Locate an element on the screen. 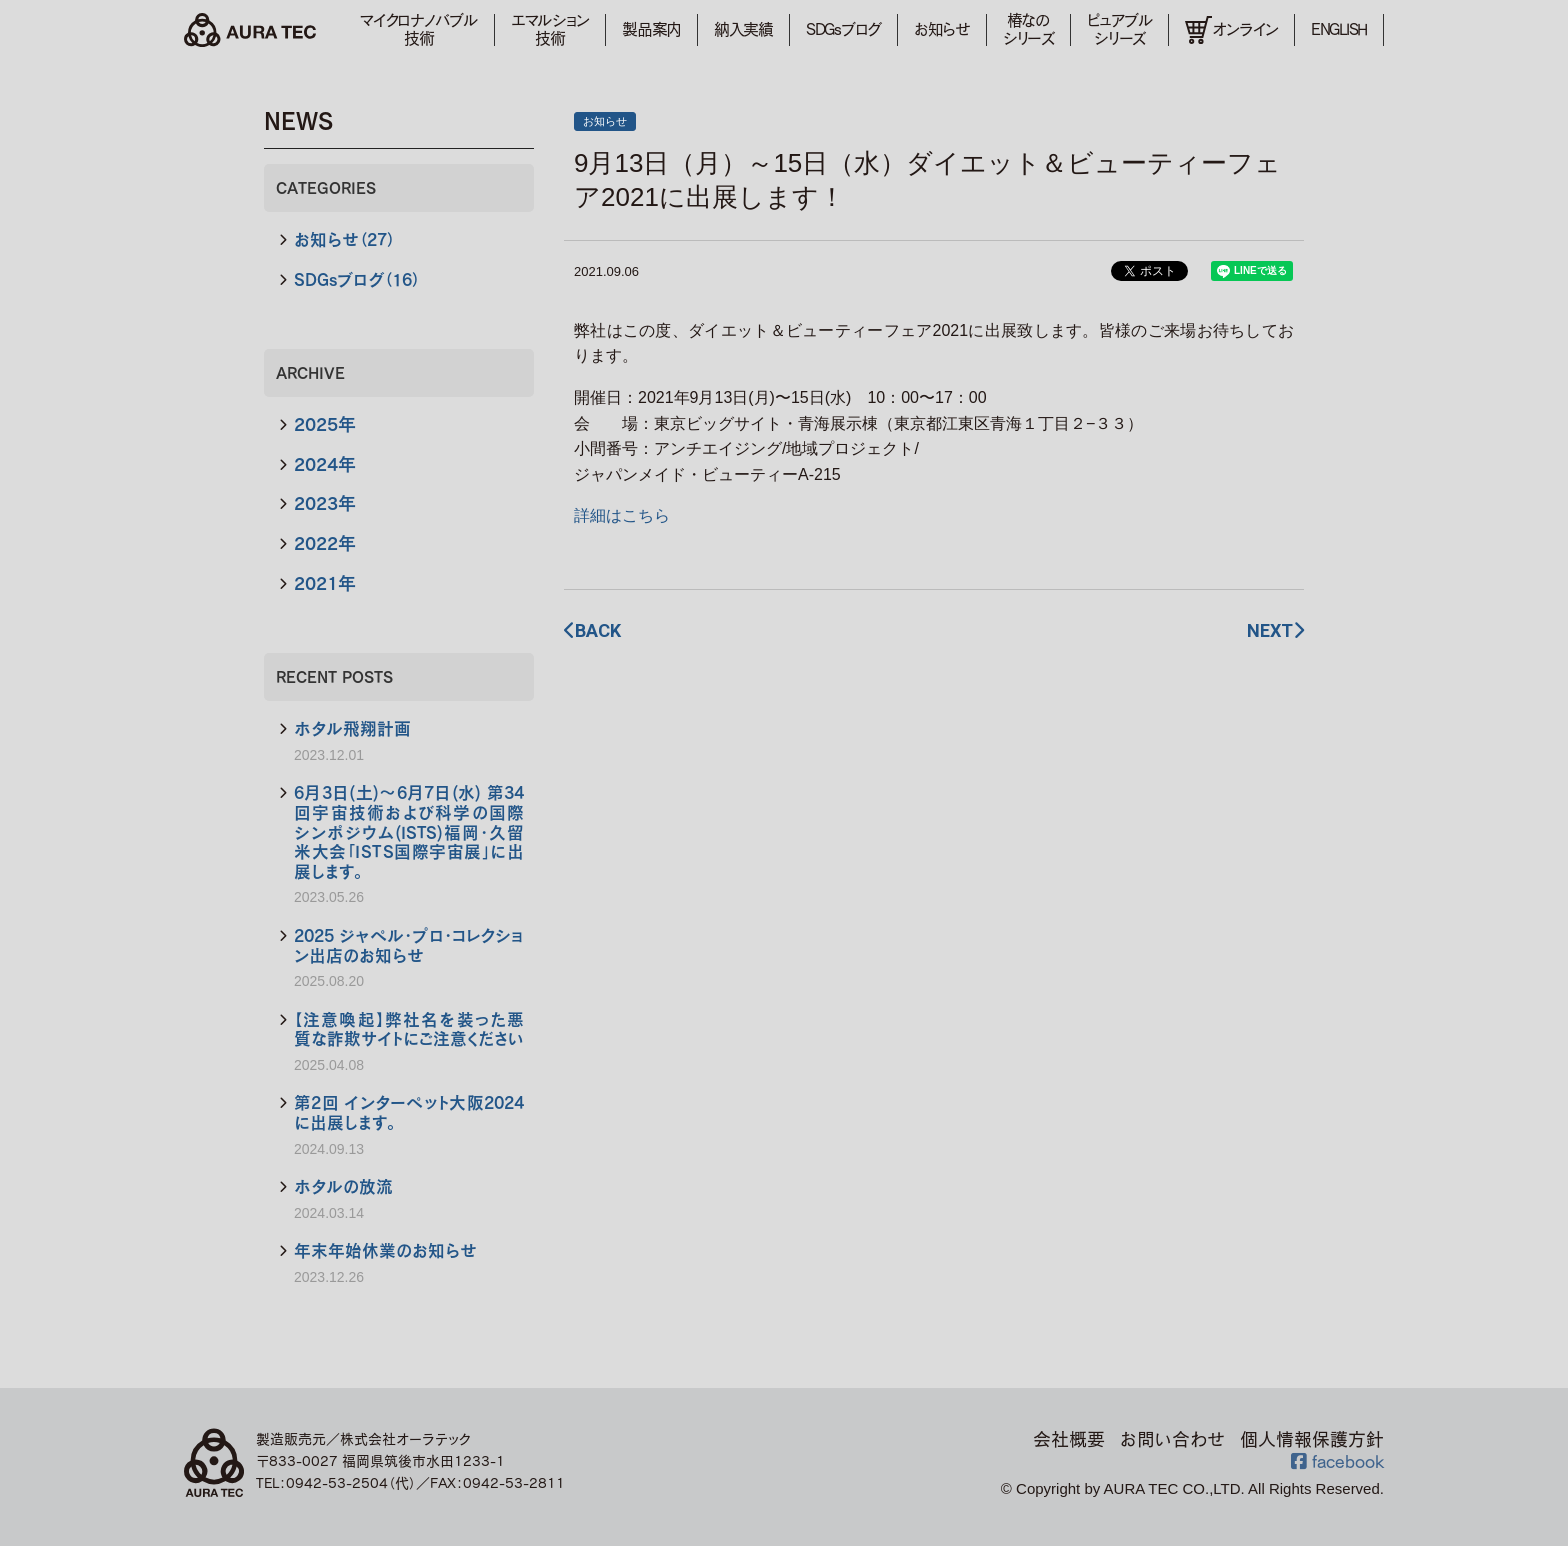 The height and width of the screenshot is (1546, 1568). マイクロナノバブル技術 is located at coordinates (418, 29).